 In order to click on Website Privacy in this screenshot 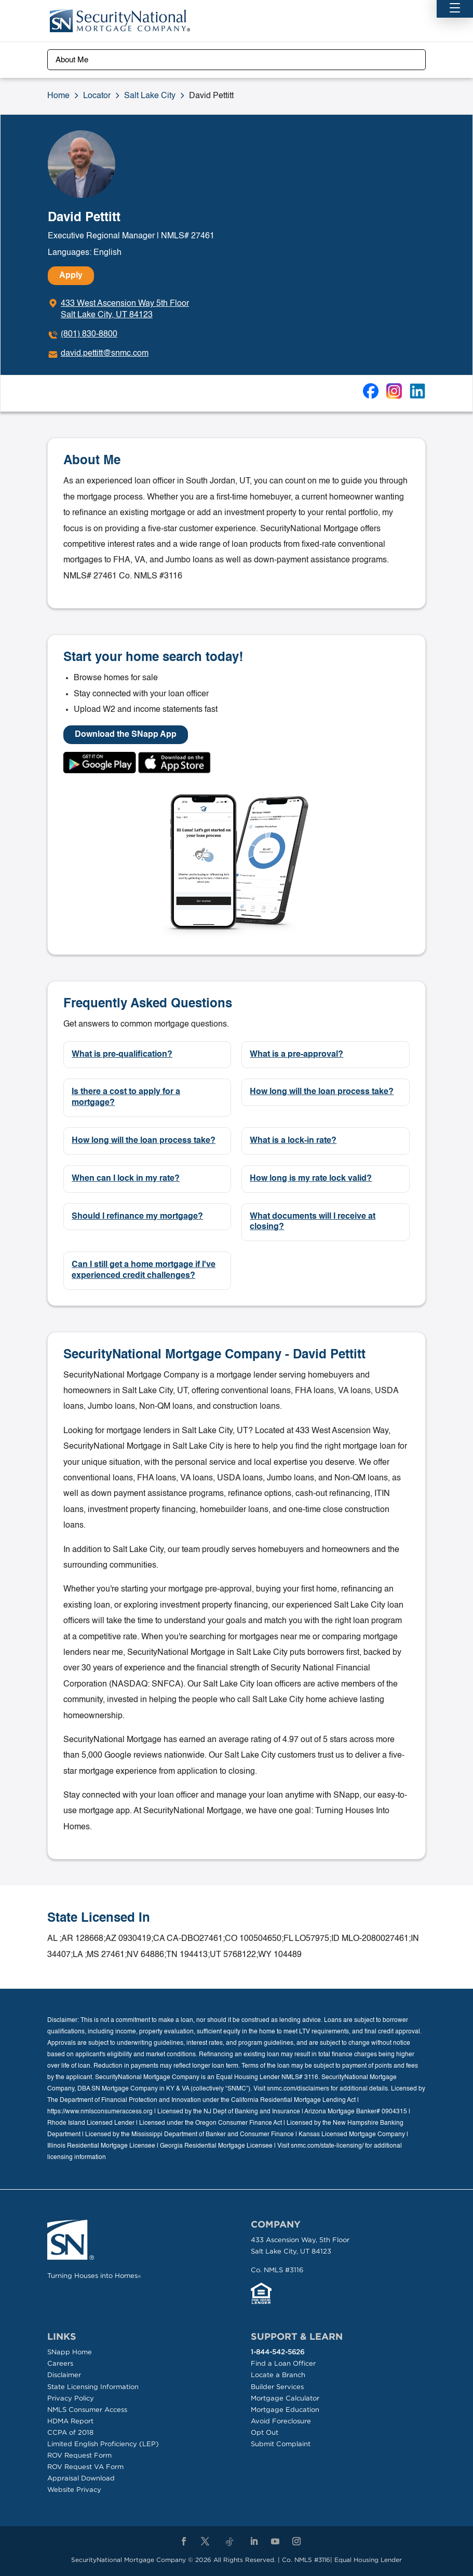, I will do `click(74, 2489)`.